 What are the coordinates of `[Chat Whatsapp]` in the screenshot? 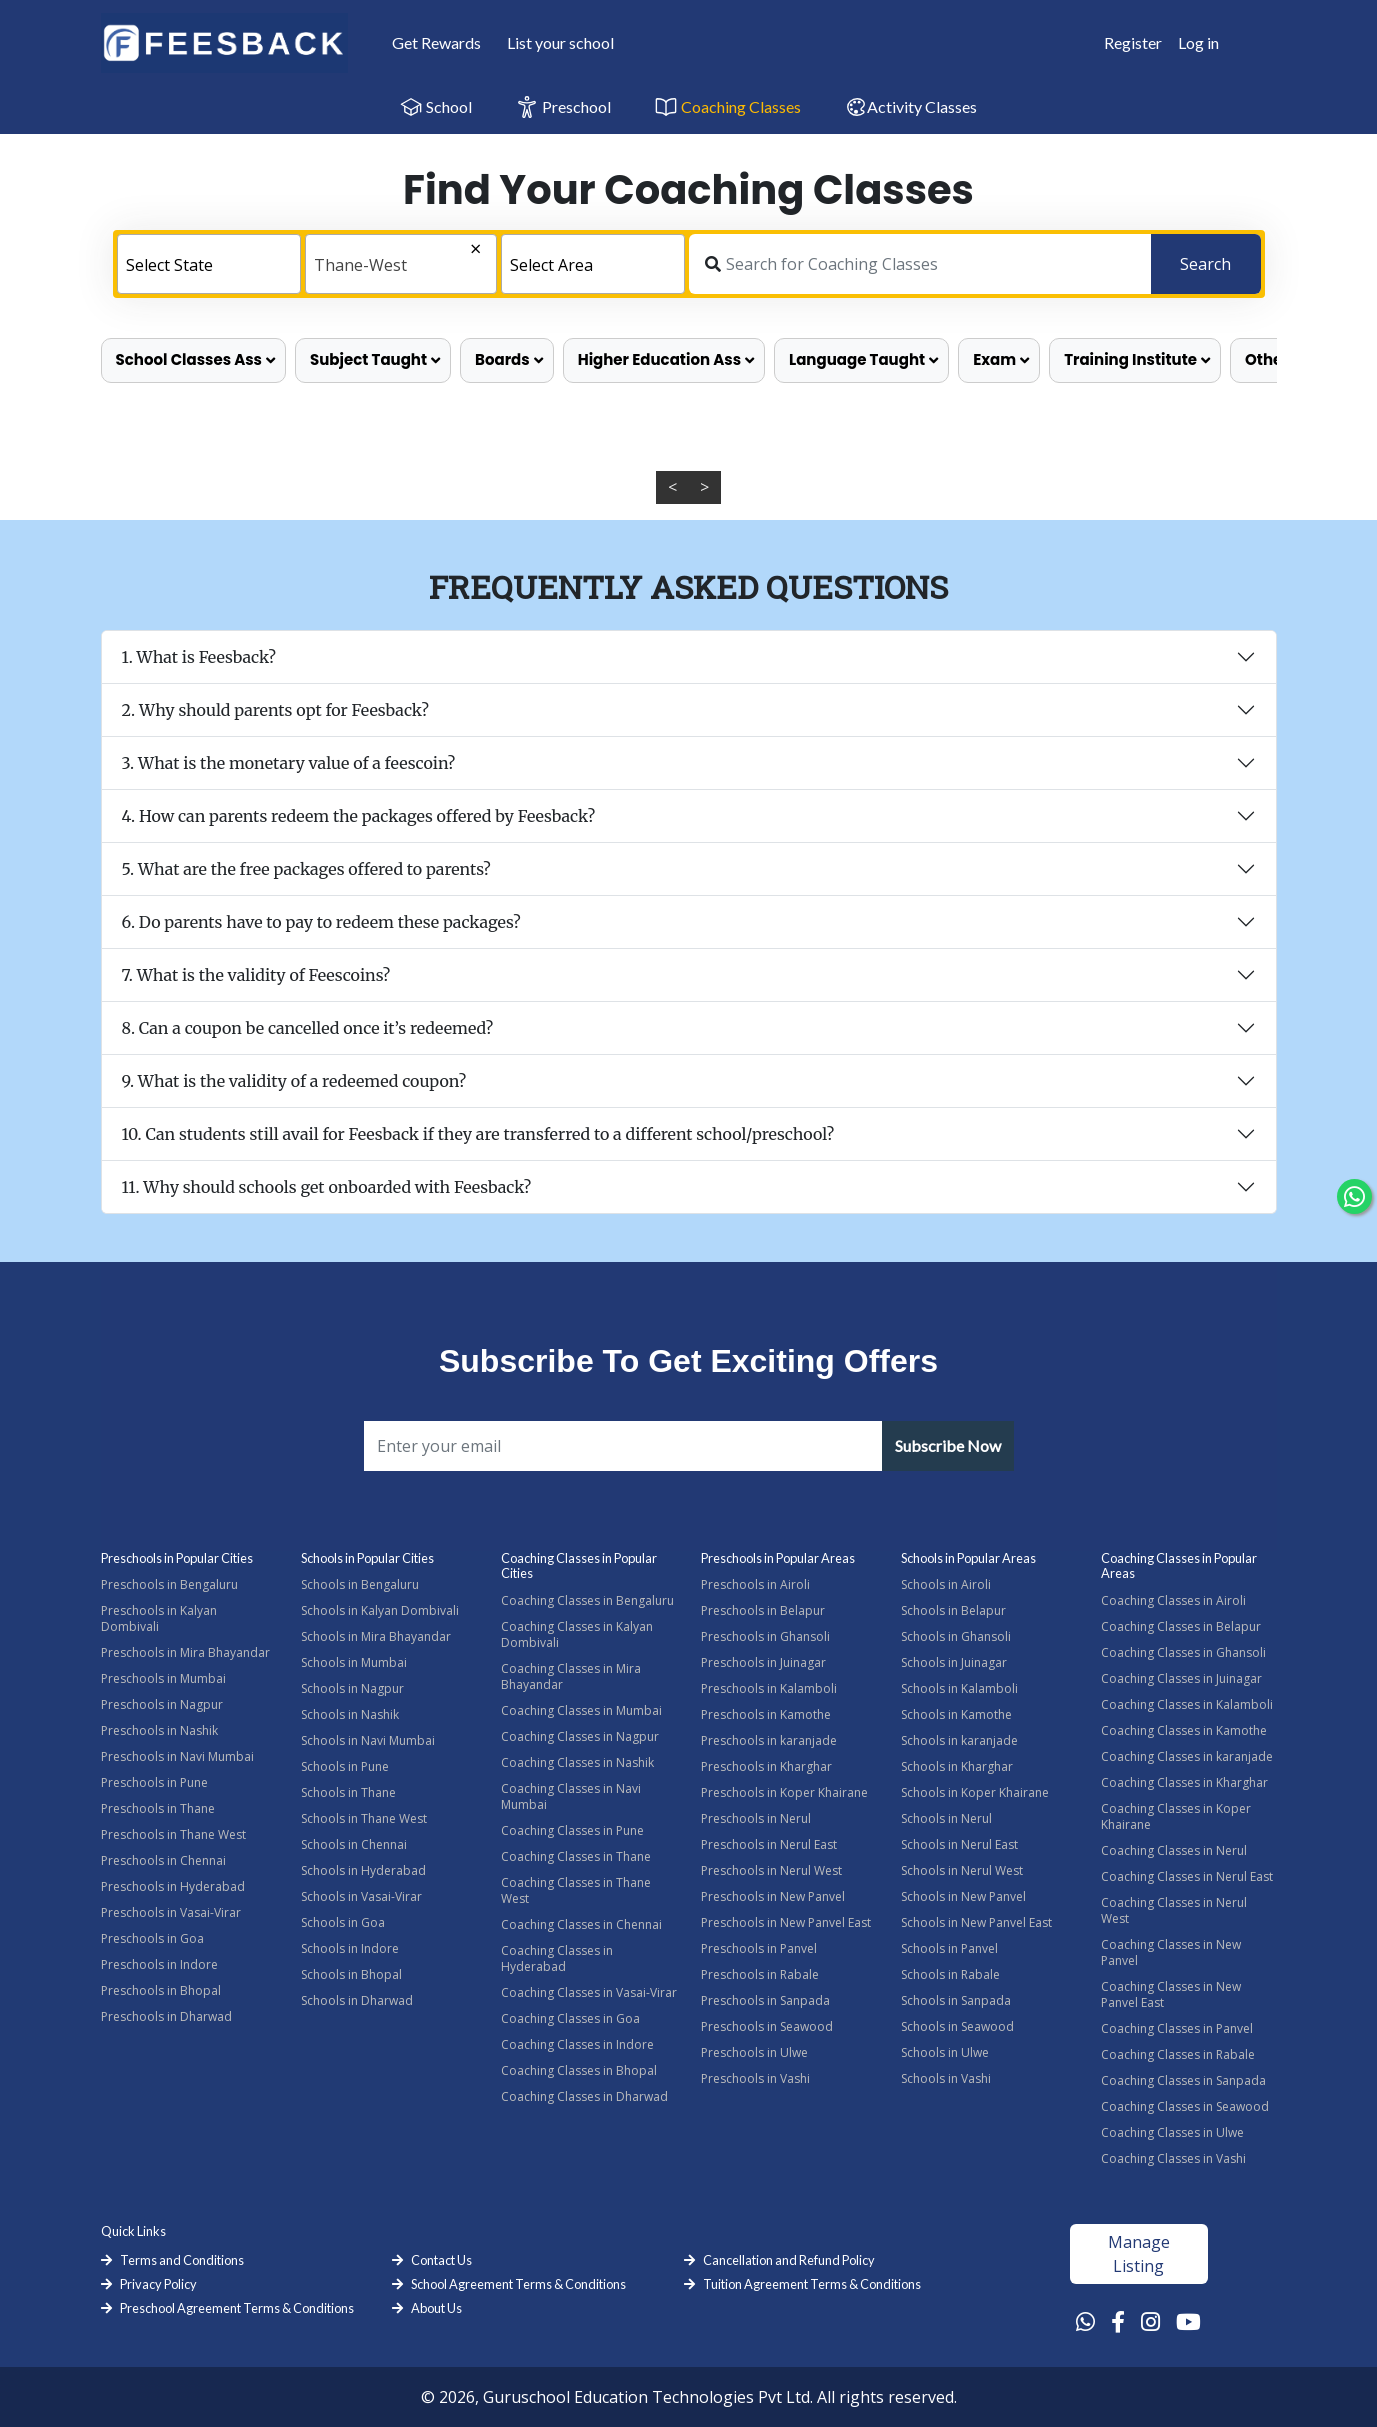 It's located at (1354, 1196).